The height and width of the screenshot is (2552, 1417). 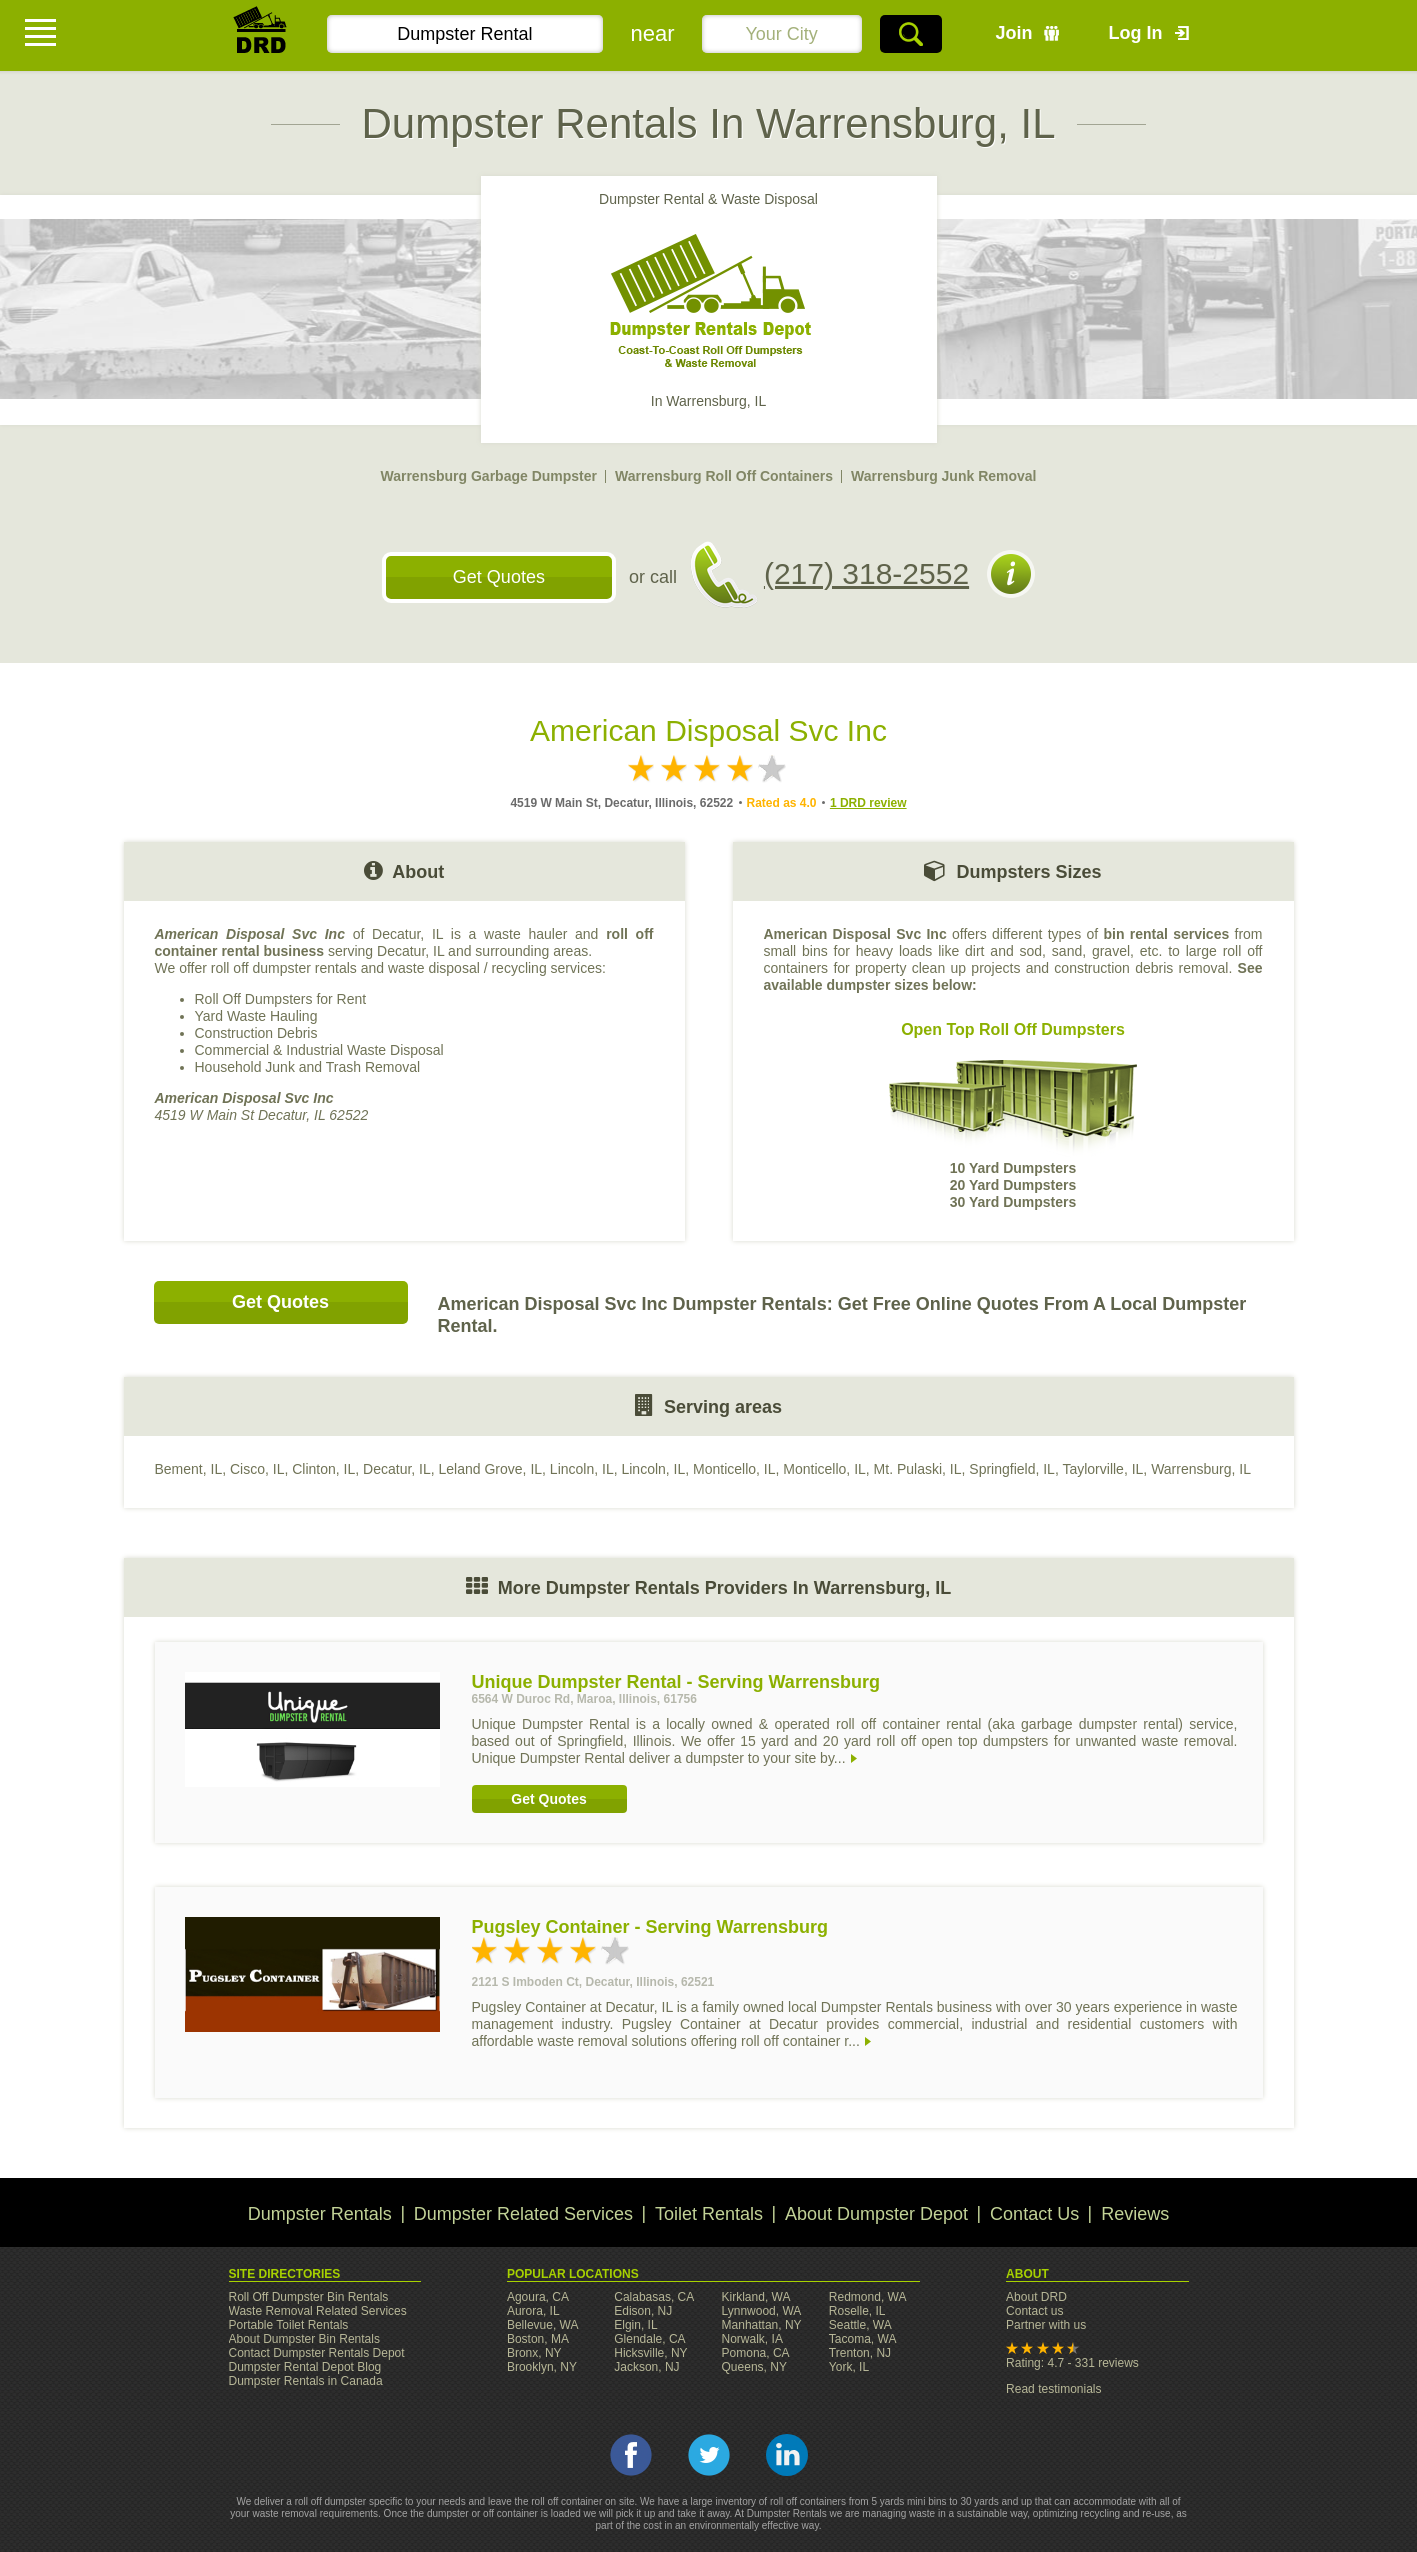 What do you see at coordinates (868, 803) in the screenshot?
I see `1 DRD review` at bounding box center [868, 803].